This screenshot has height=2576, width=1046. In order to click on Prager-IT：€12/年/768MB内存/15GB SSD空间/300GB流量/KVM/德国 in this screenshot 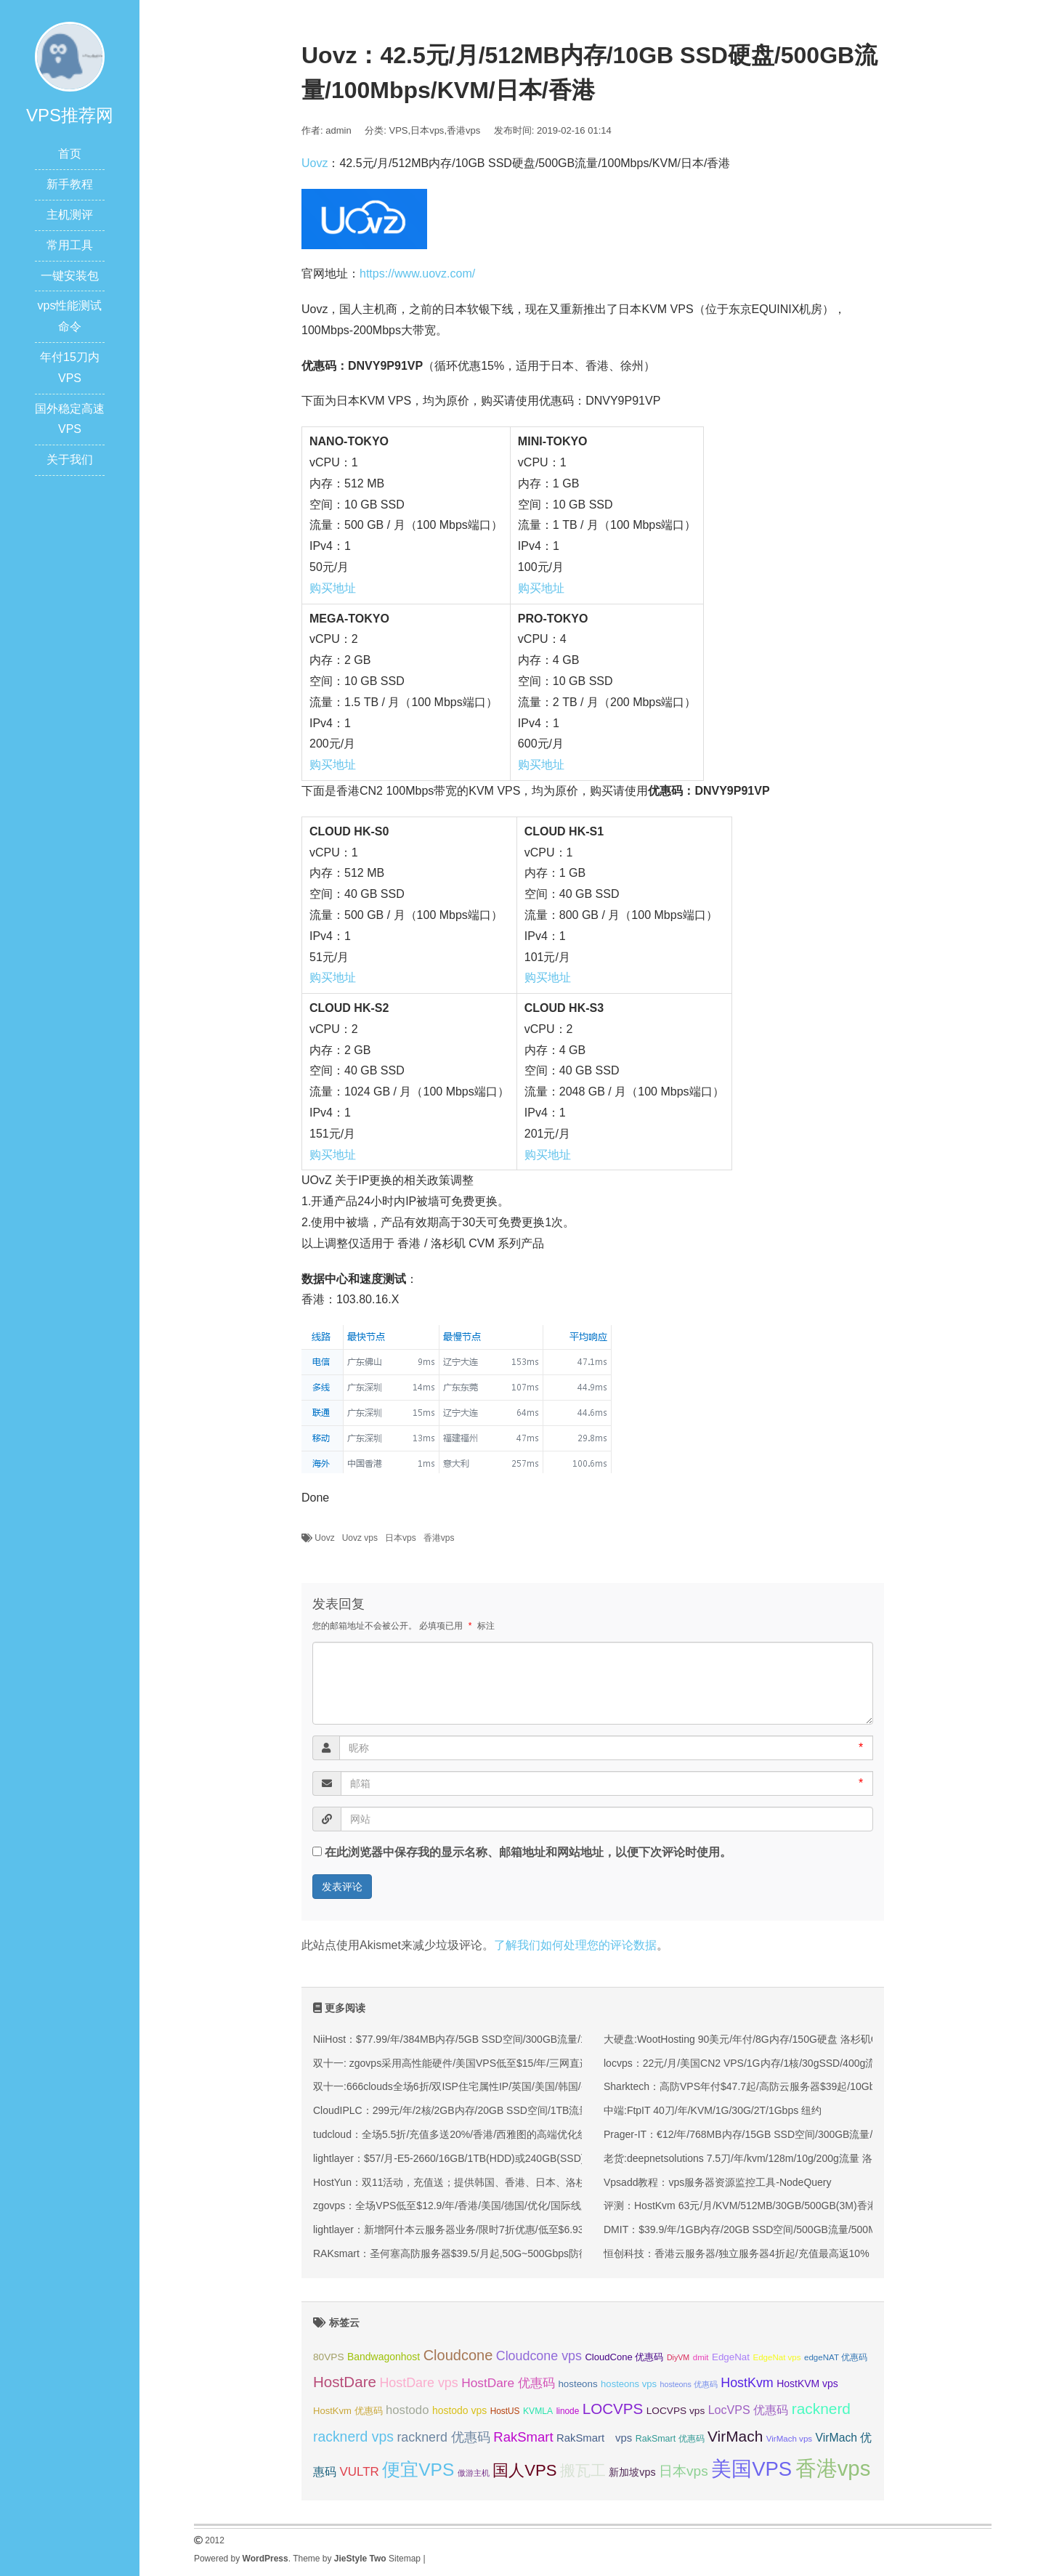, I will do `click(761, 2134)`.